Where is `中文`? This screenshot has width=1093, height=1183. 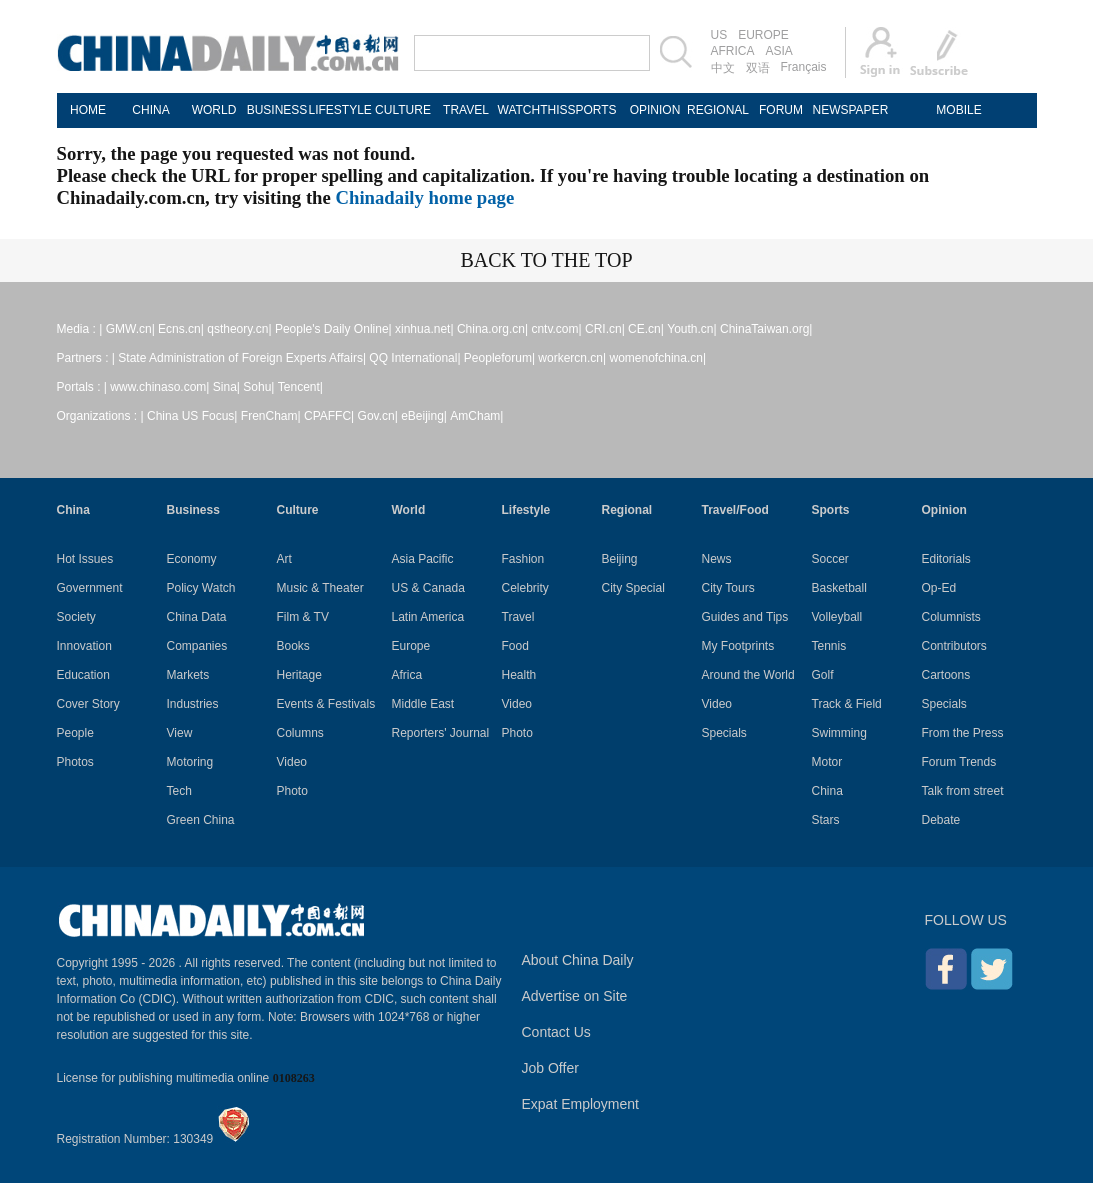
中文 is located at coordinates (723, 68).